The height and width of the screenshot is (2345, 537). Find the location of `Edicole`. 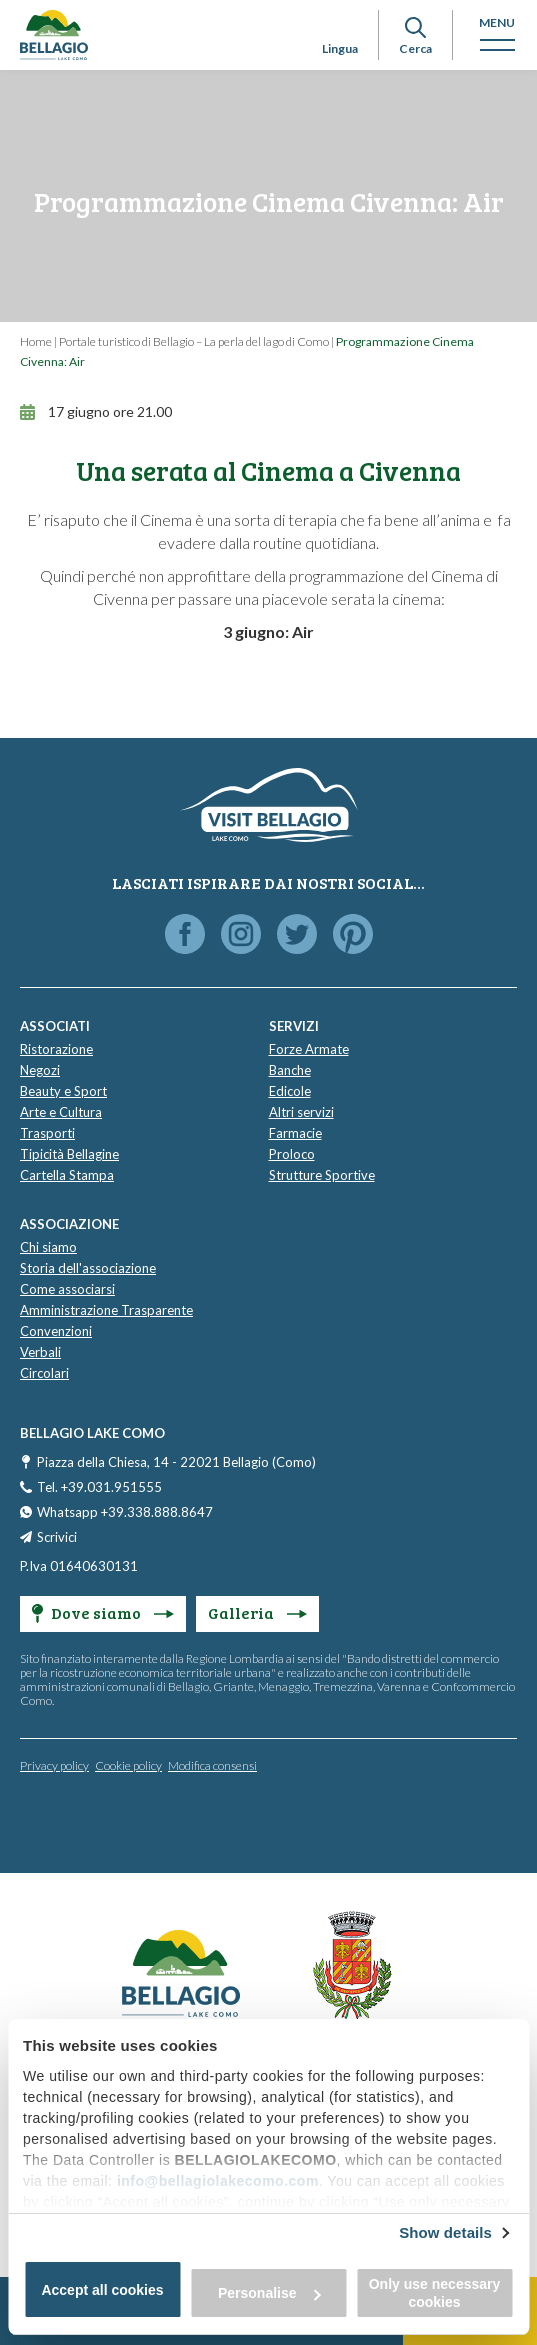

Edicole is located at coordinates (290, 1091).